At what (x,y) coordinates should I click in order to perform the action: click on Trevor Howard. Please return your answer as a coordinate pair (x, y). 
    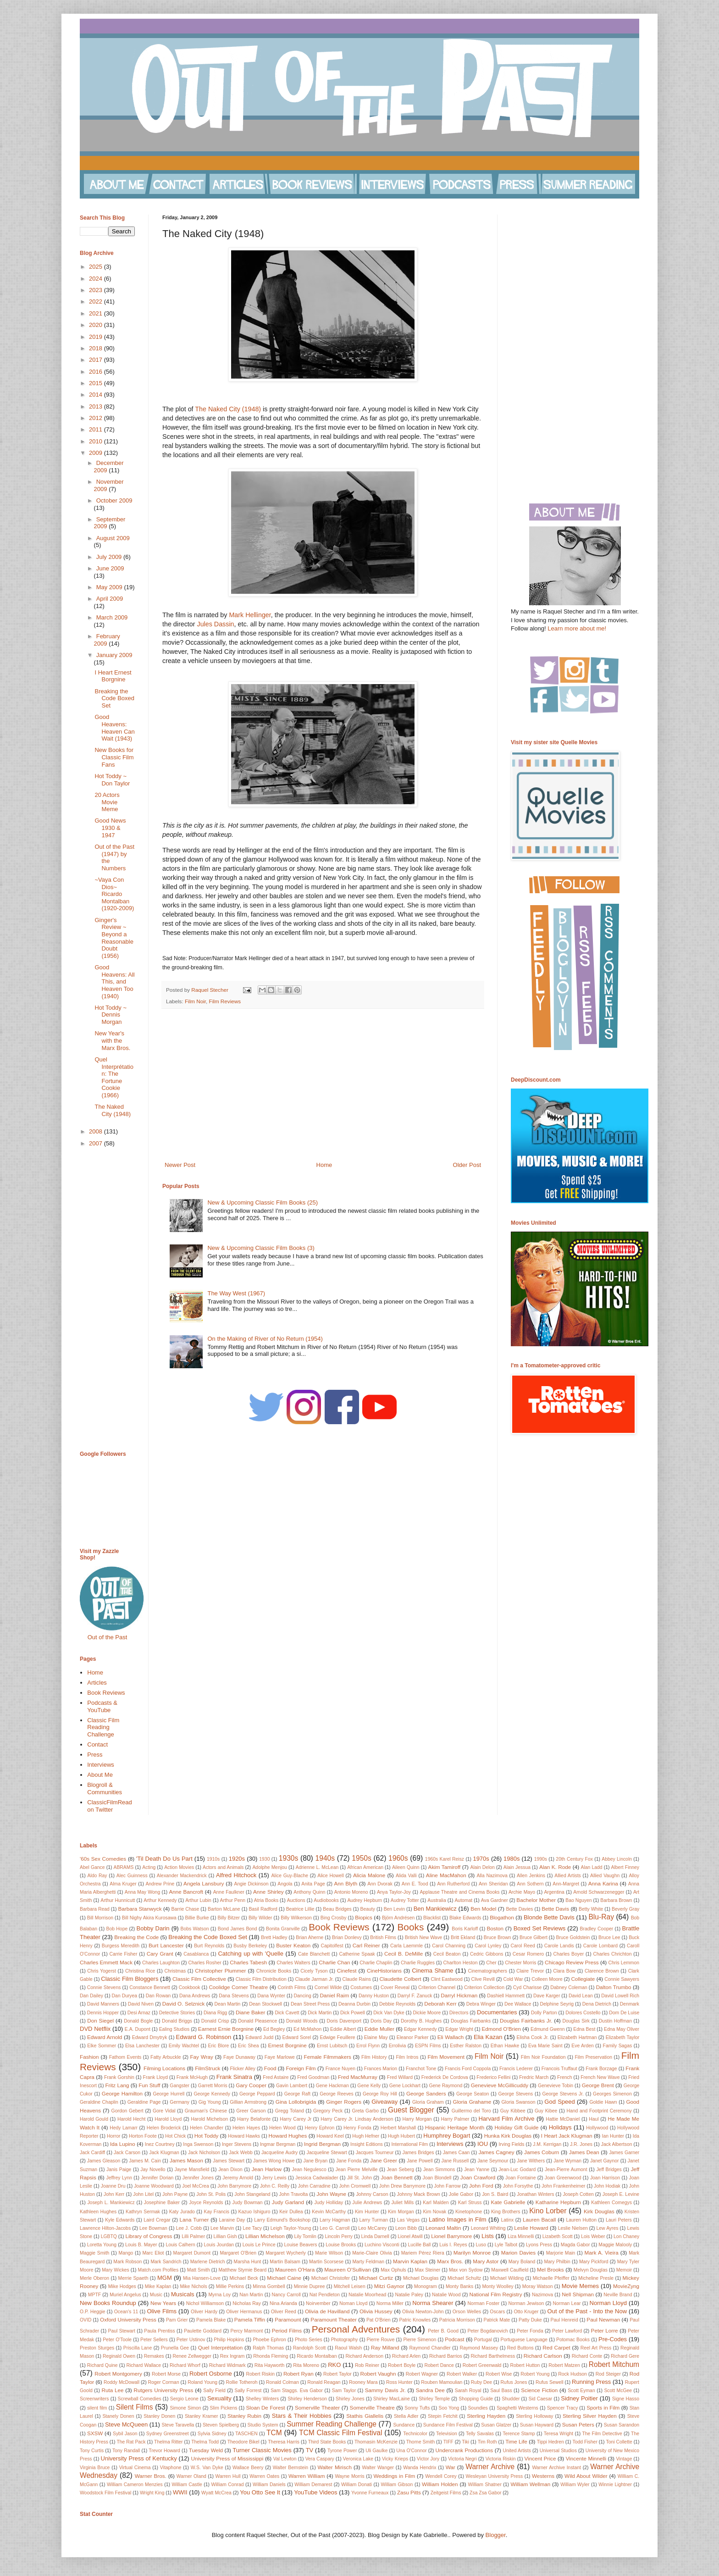
    Looking at the image, I should click on (164, 2450).